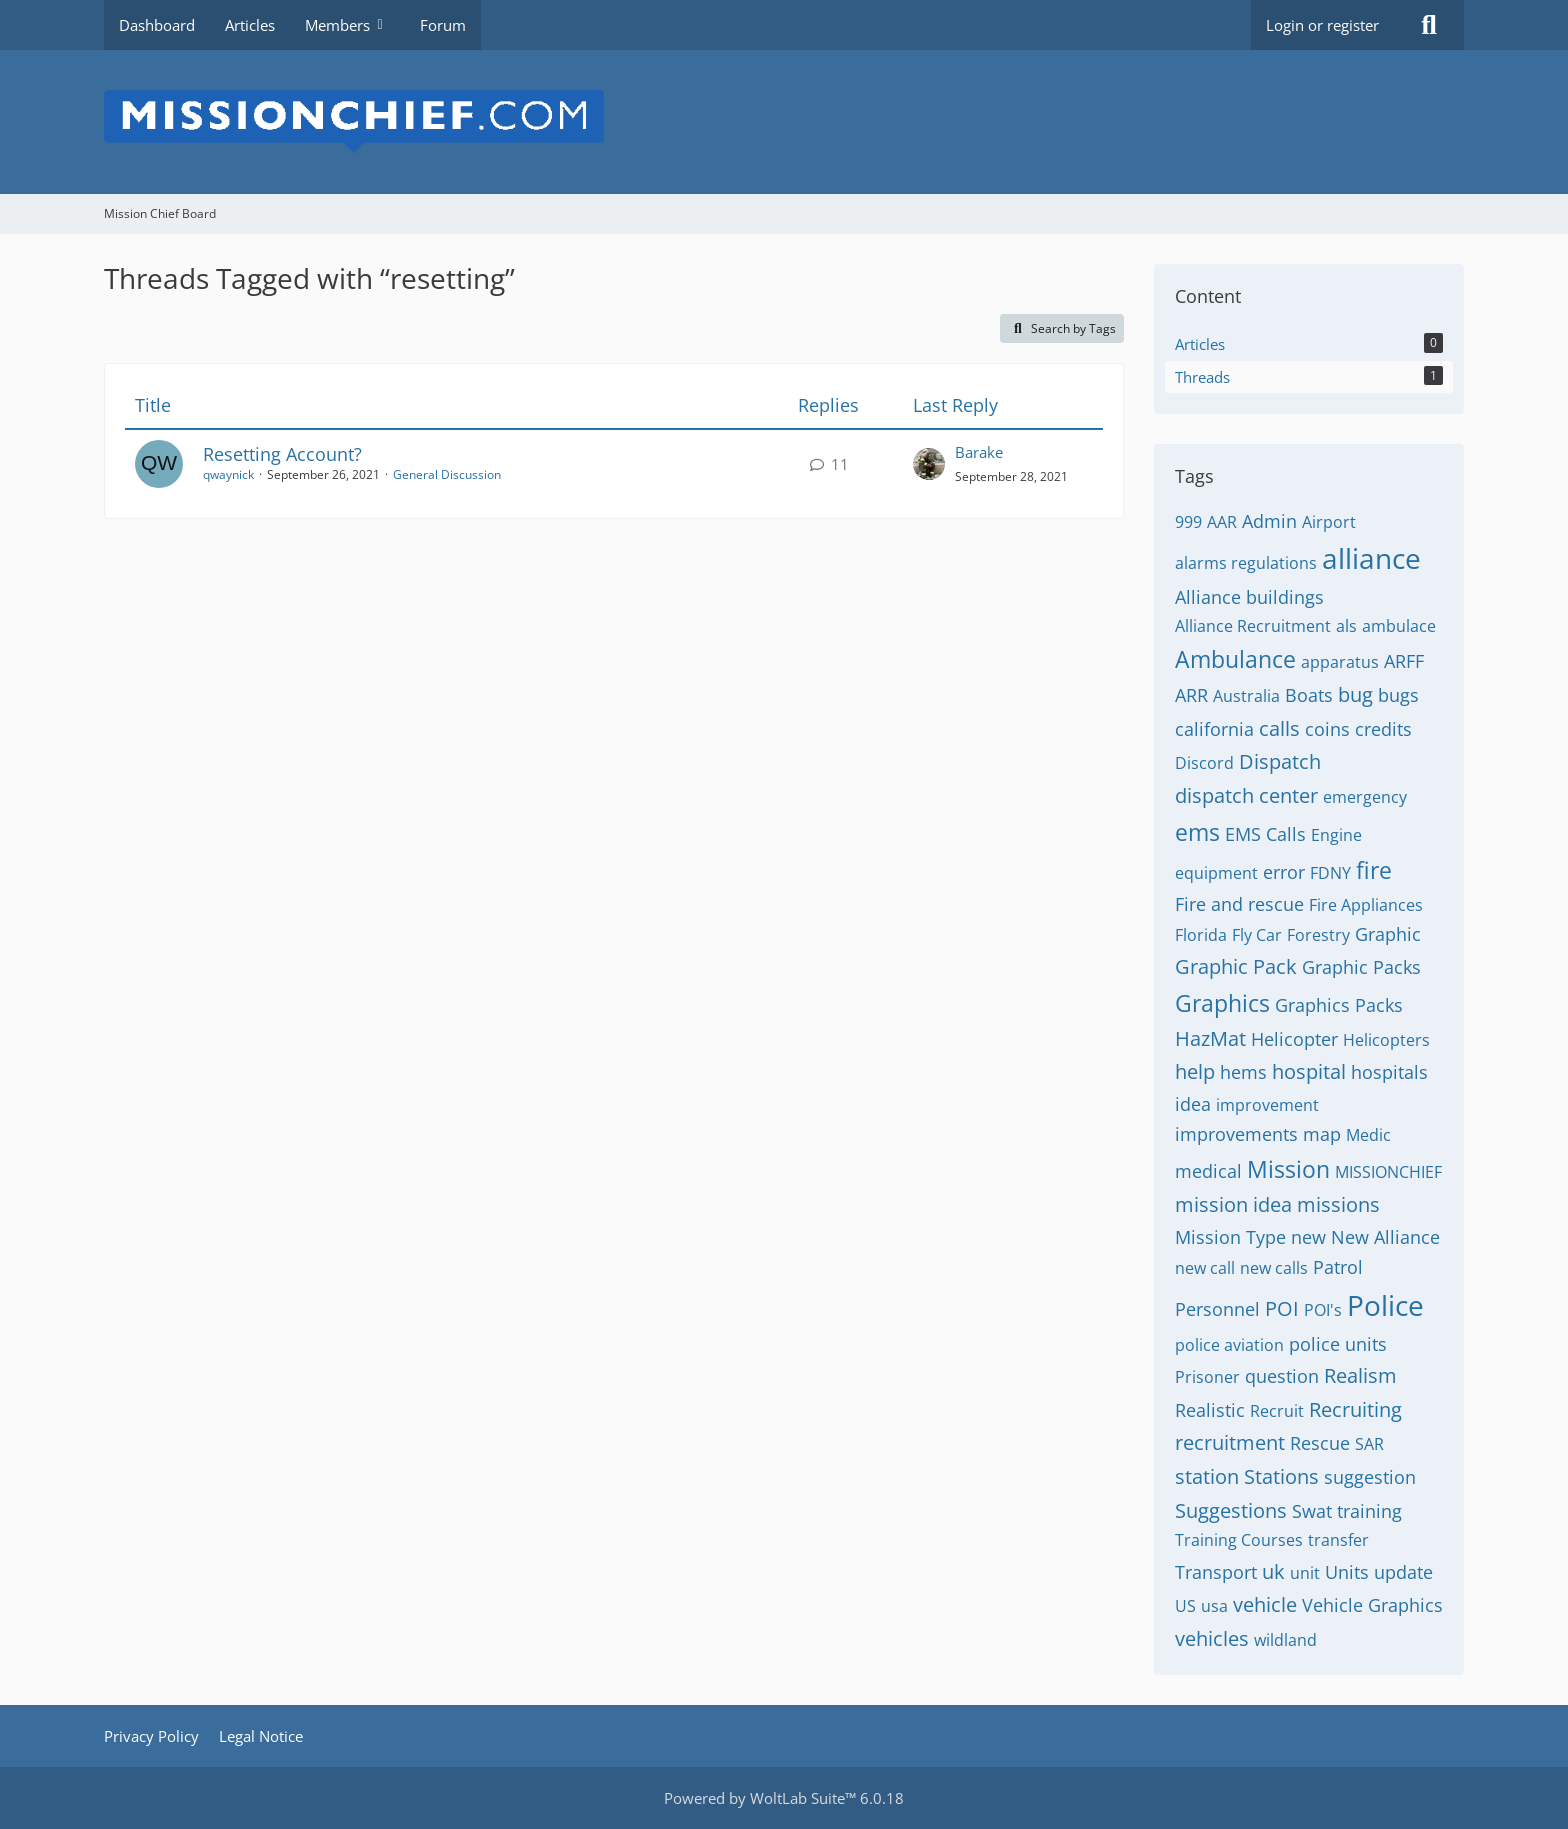  I want to click on Personnel, so click(1217, 1309).